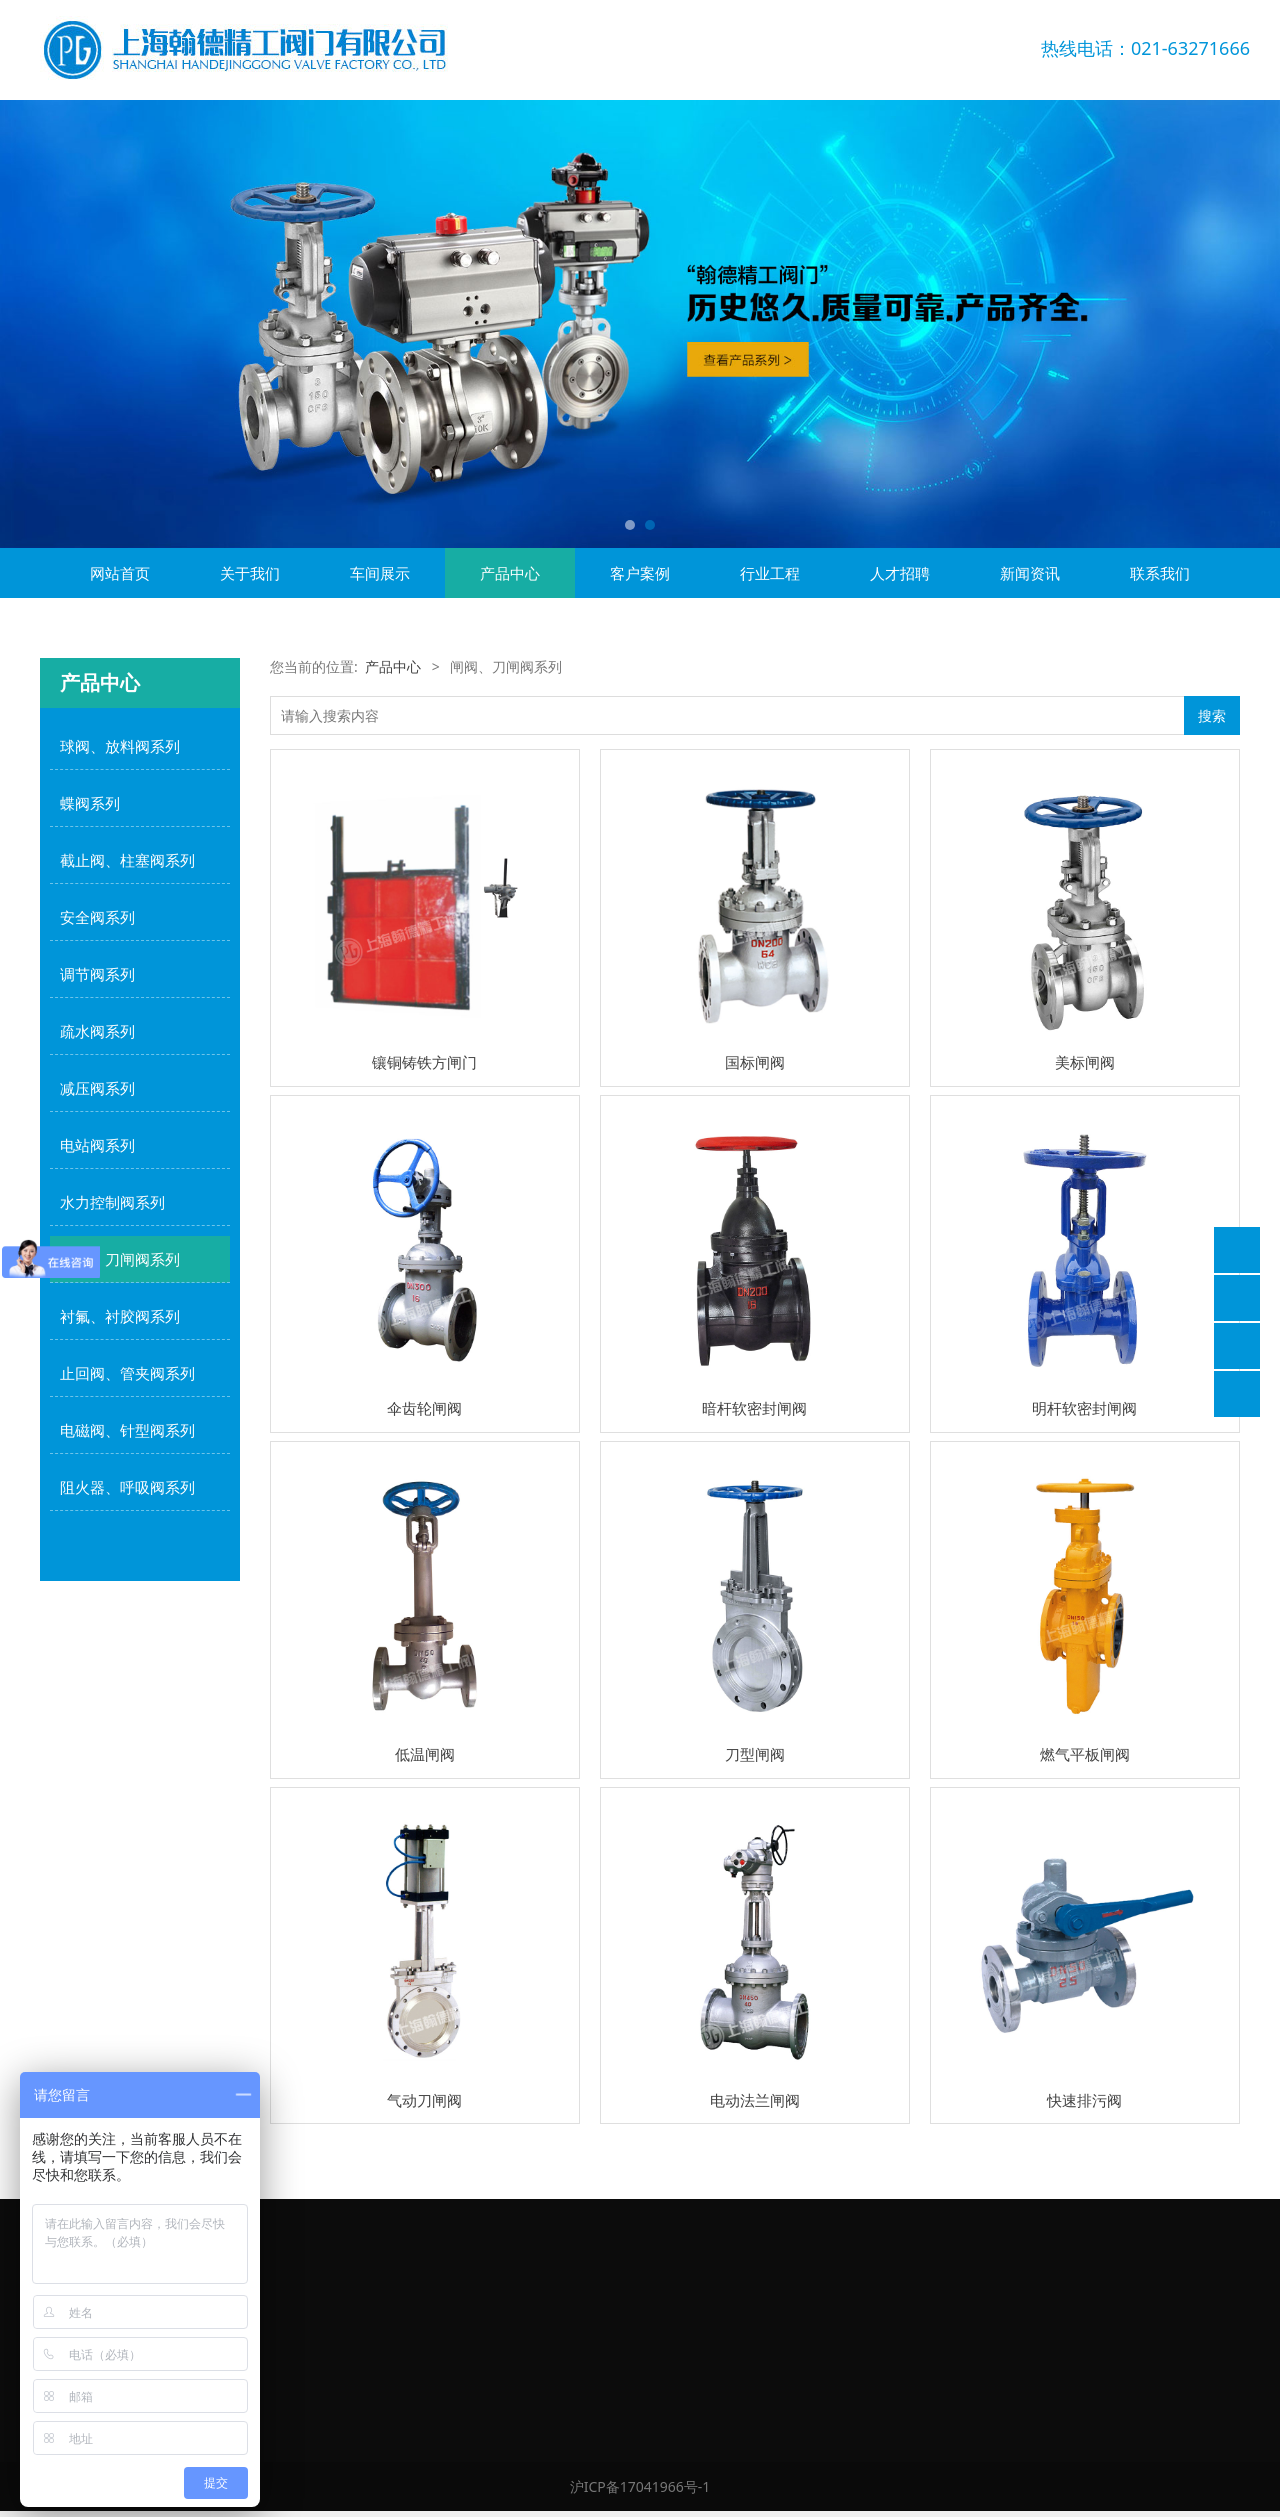  What do you see at coordinates (1084, 2100) in the screenshot?
I see `快速排污阀` at bounding box center [1084, 2100].